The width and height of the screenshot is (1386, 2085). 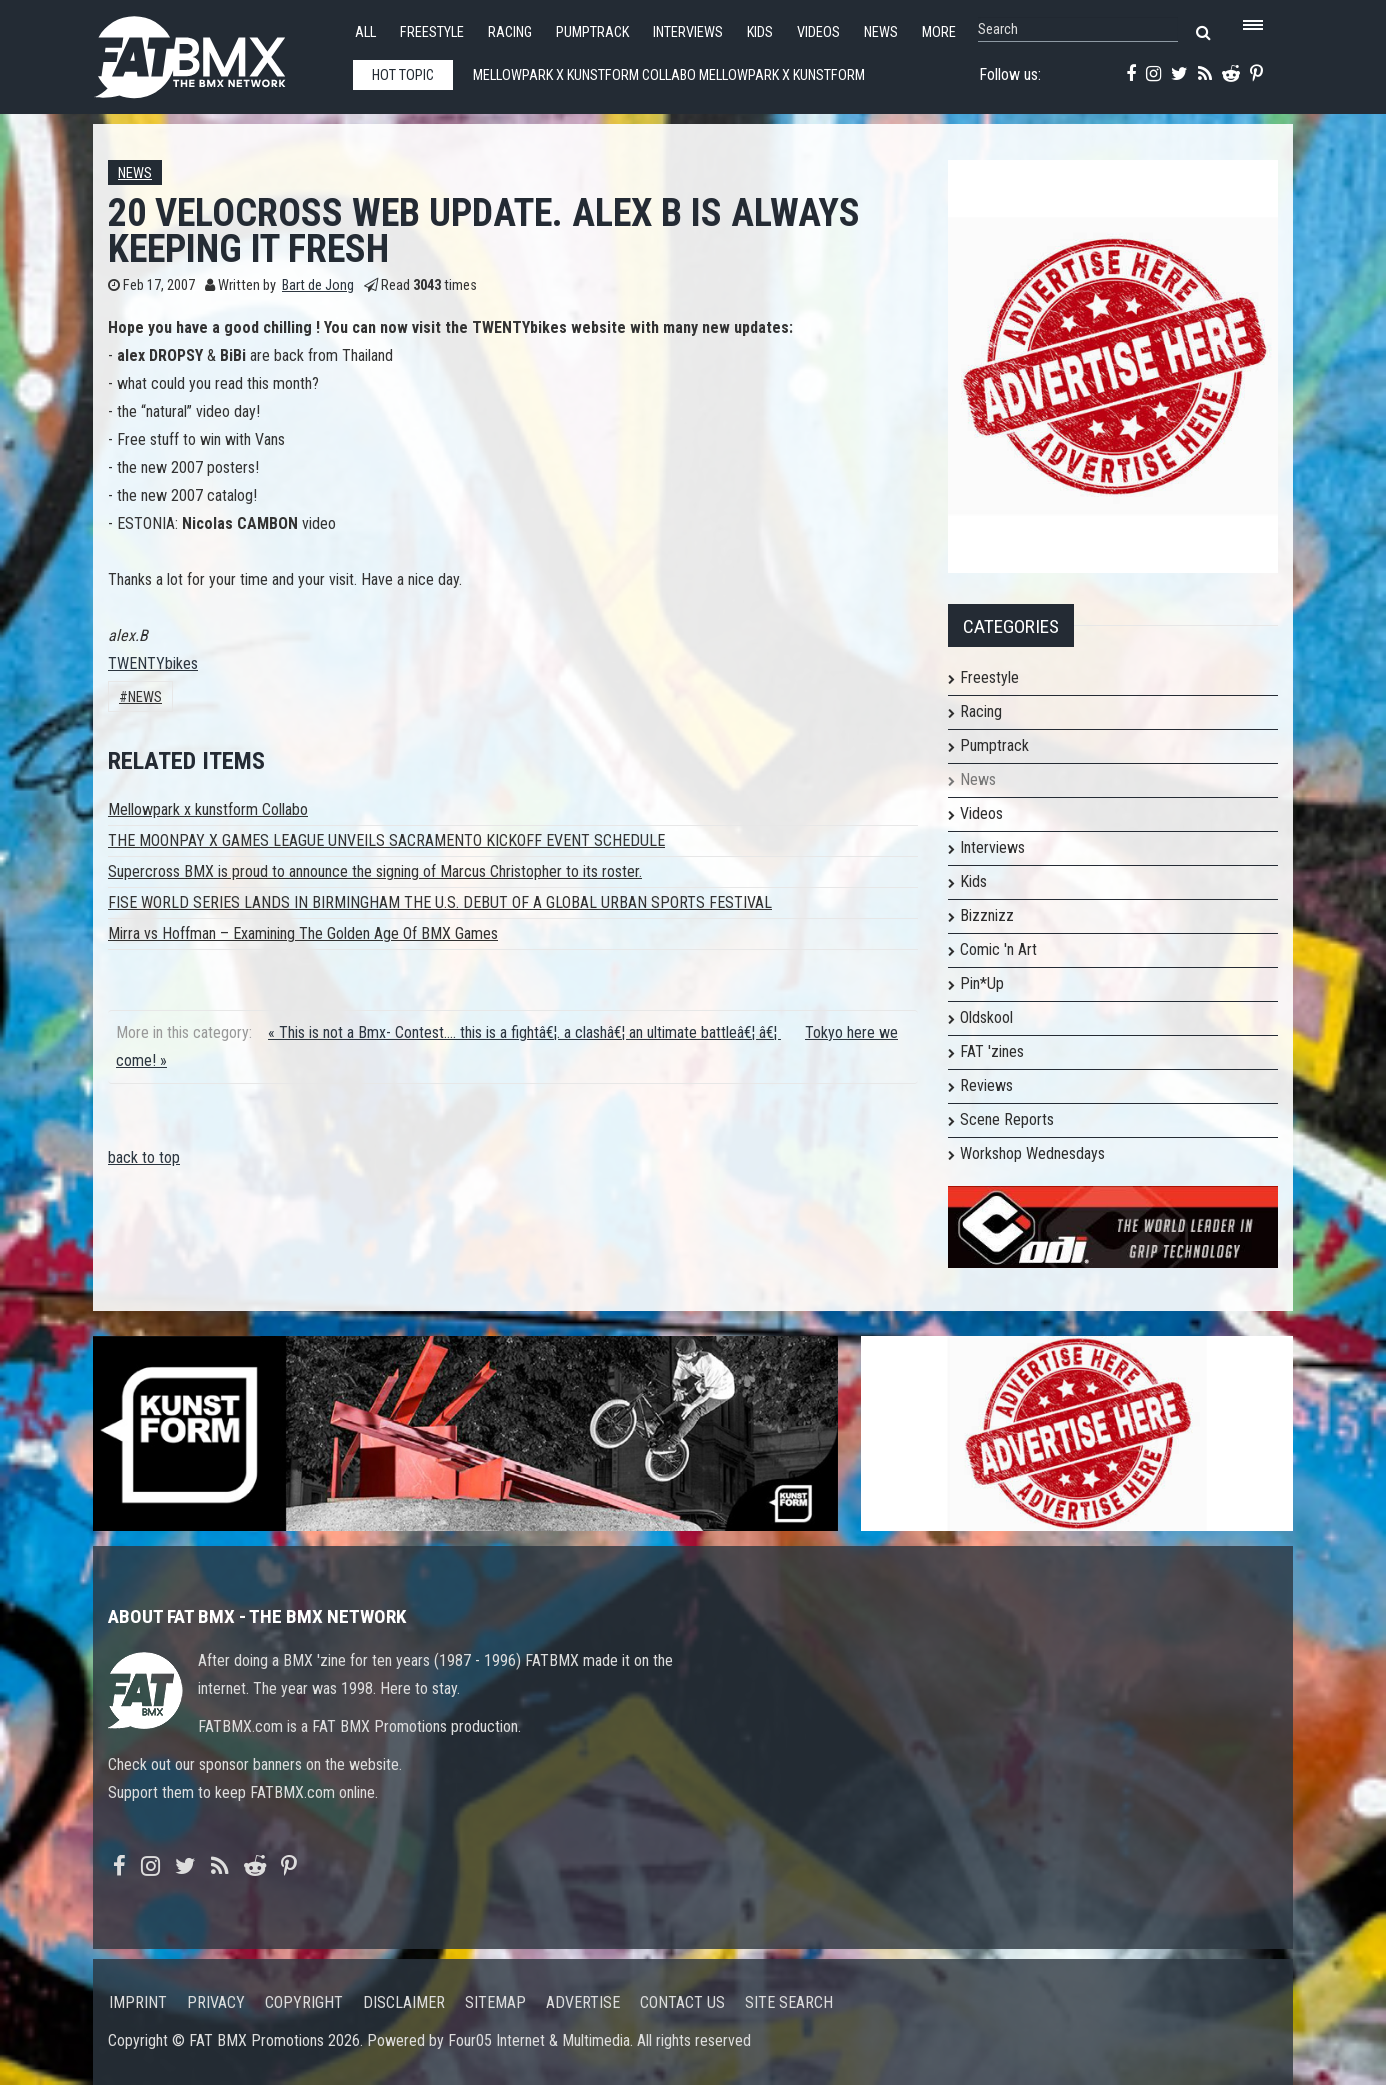 I want to click on Scene Reports, so click(x=1007, y=1119).